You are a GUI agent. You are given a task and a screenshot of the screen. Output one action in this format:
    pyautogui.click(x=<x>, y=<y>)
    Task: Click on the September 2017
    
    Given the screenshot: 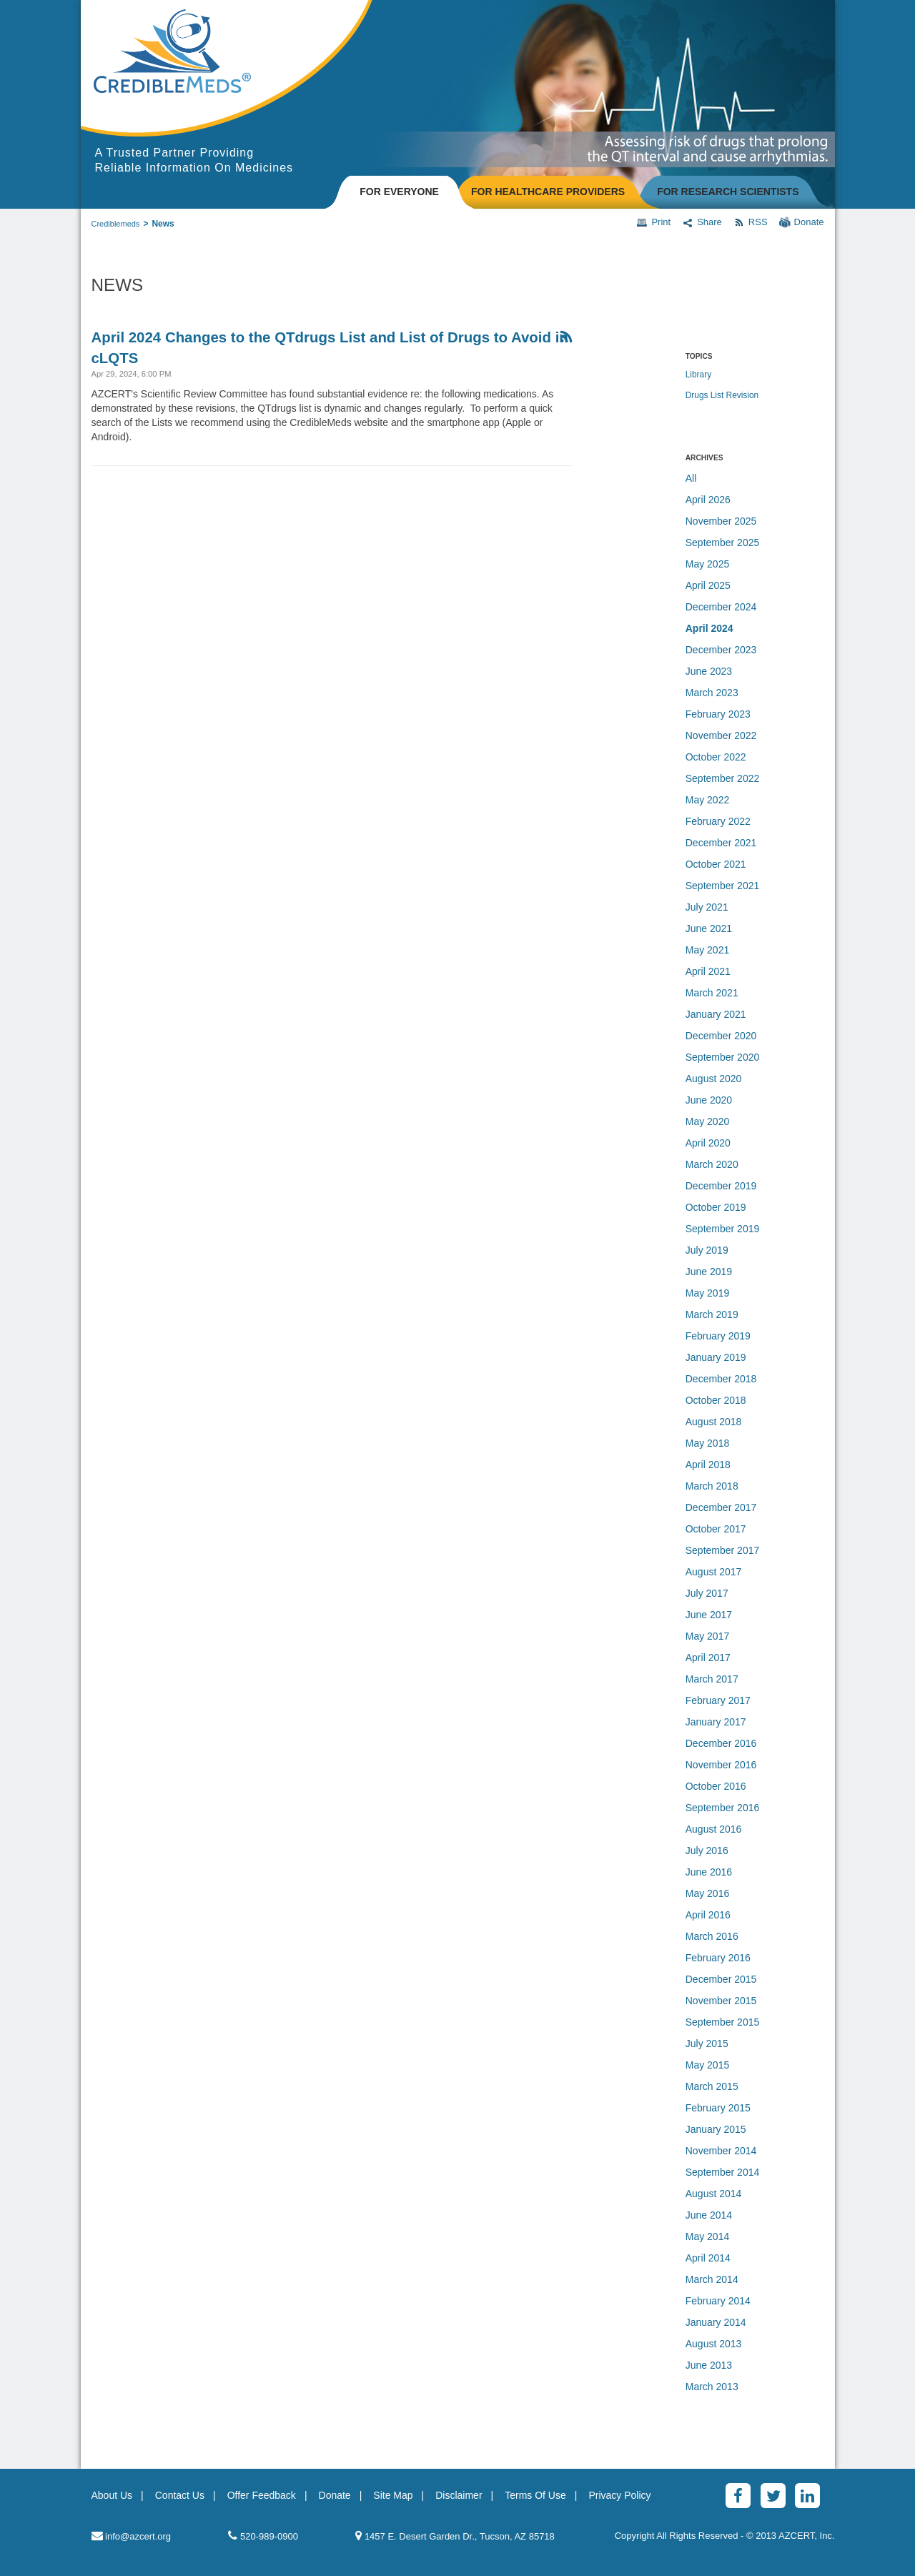 What is the action you would take?
    pyautogui.click(x=723, y=1550)
    